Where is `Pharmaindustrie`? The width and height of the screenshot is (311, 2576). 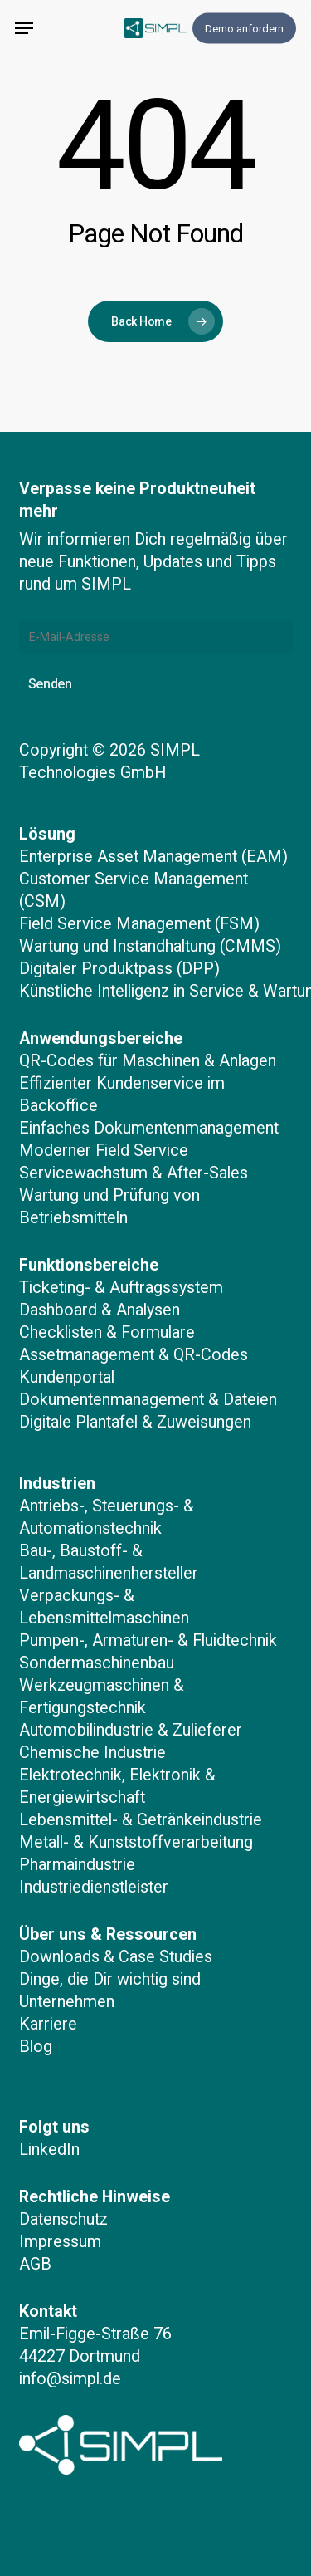 Pharmaindustrie is located at coordinates (77, 1864).